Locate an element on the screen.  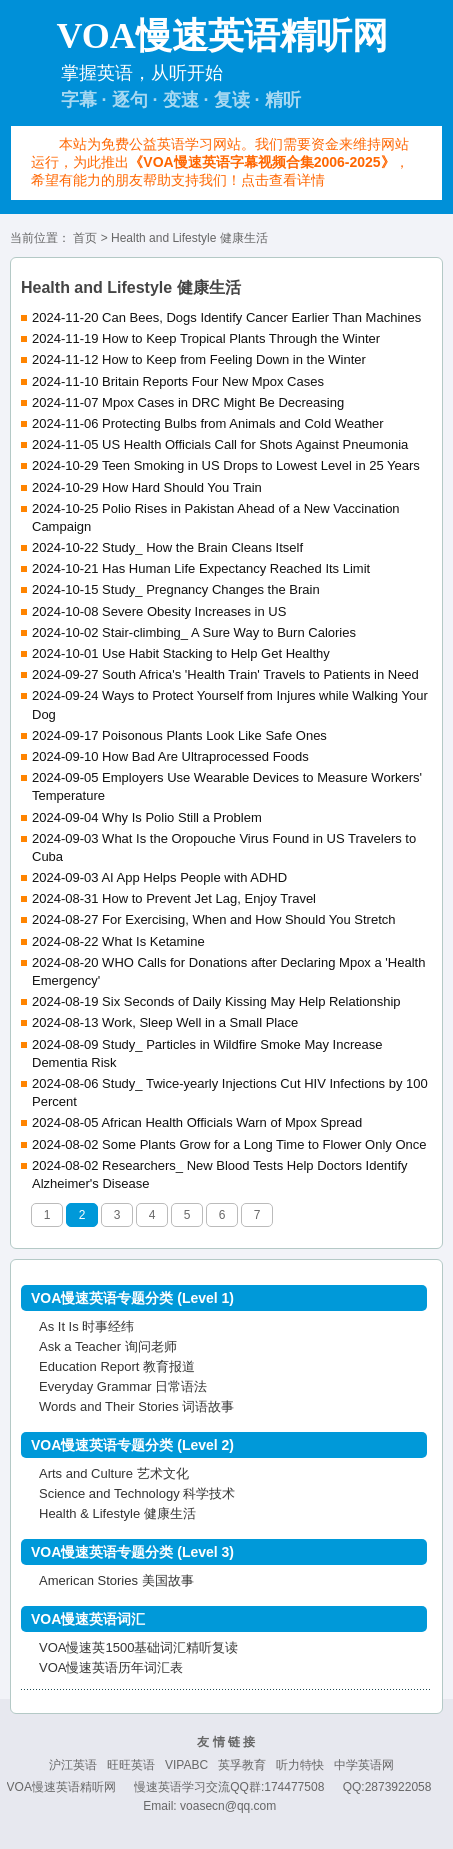
2024-08-19 Six Seconds of Daily Kissing May Help Relationship is located at coordinates (216, 1001).